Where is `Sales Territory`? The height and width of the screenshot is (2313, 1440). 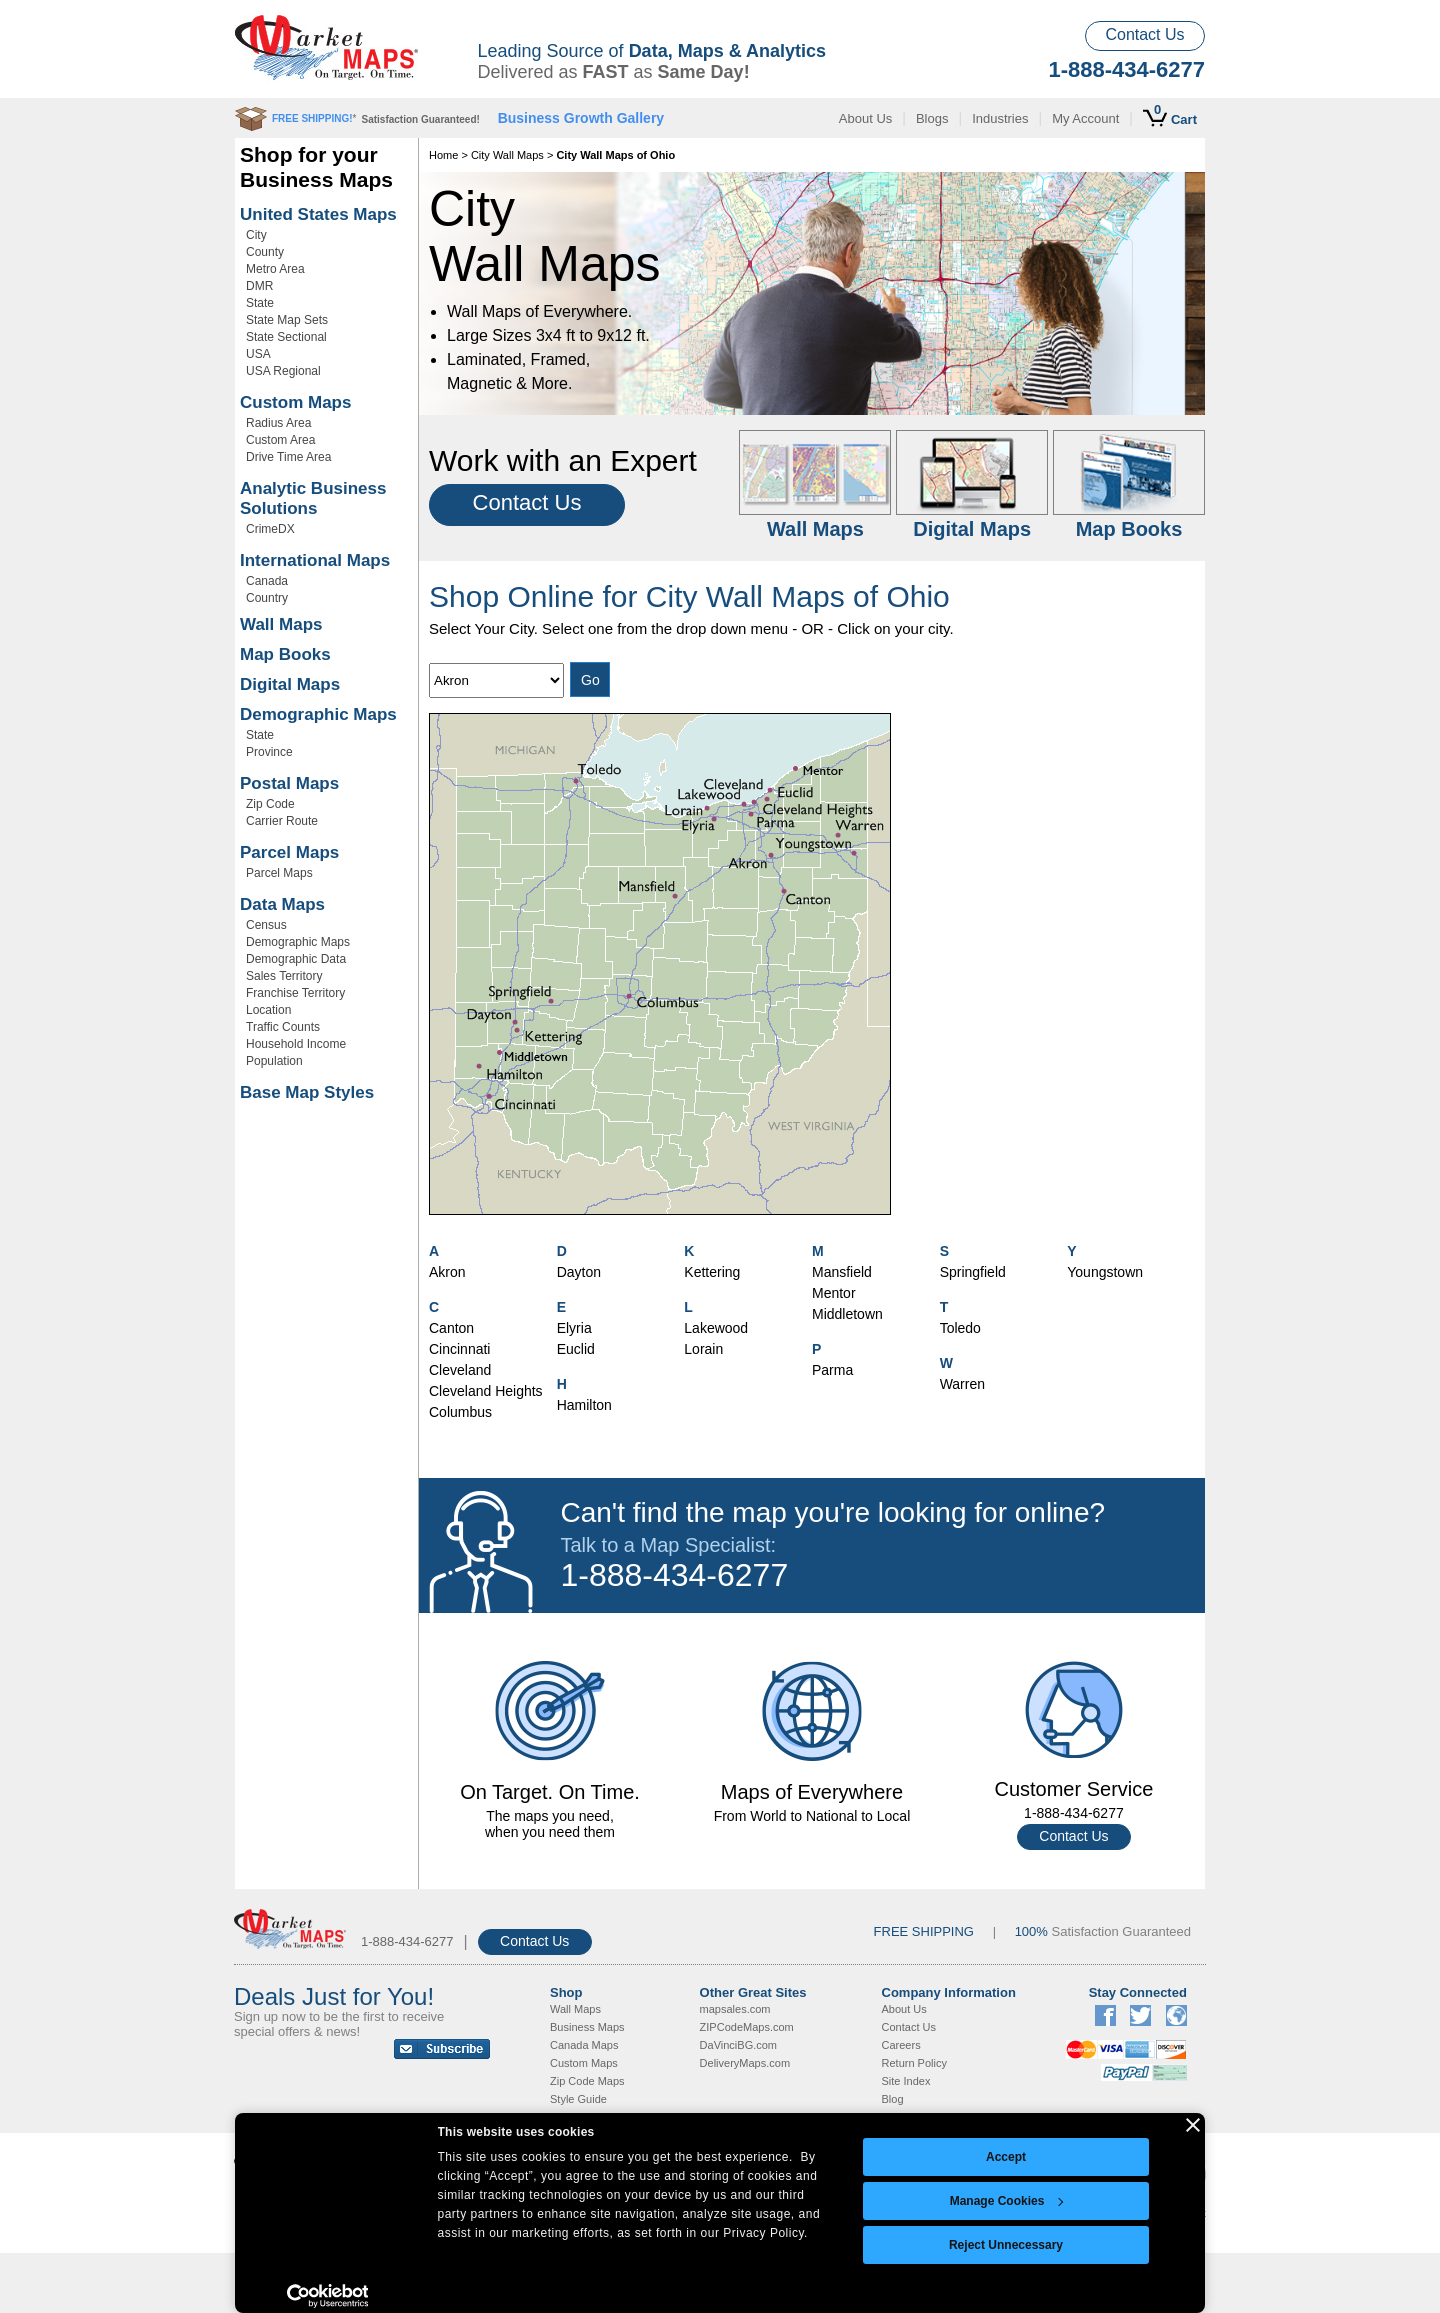
Sales Territory is located at coordinates (284, 976).